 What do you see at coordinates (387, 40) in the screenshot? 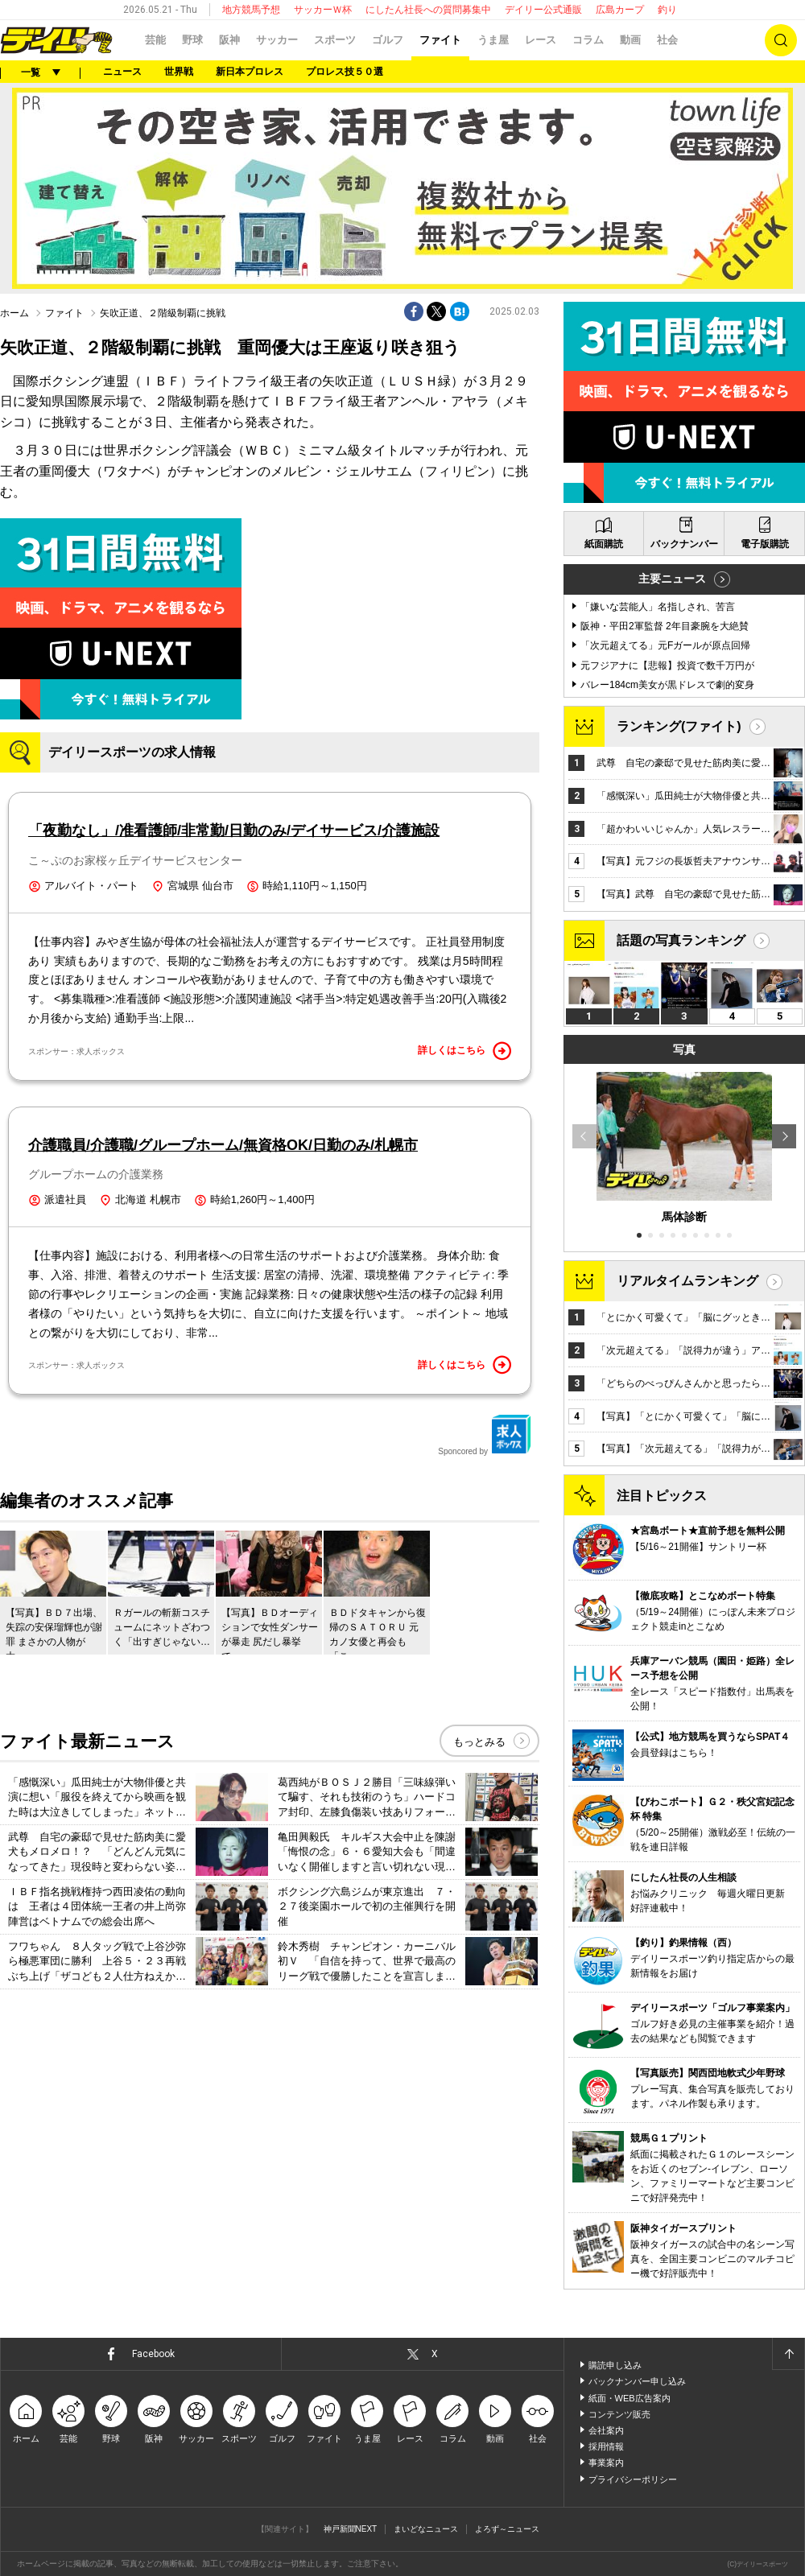
I see `ゴルフ` at bounding box center [387, 40].